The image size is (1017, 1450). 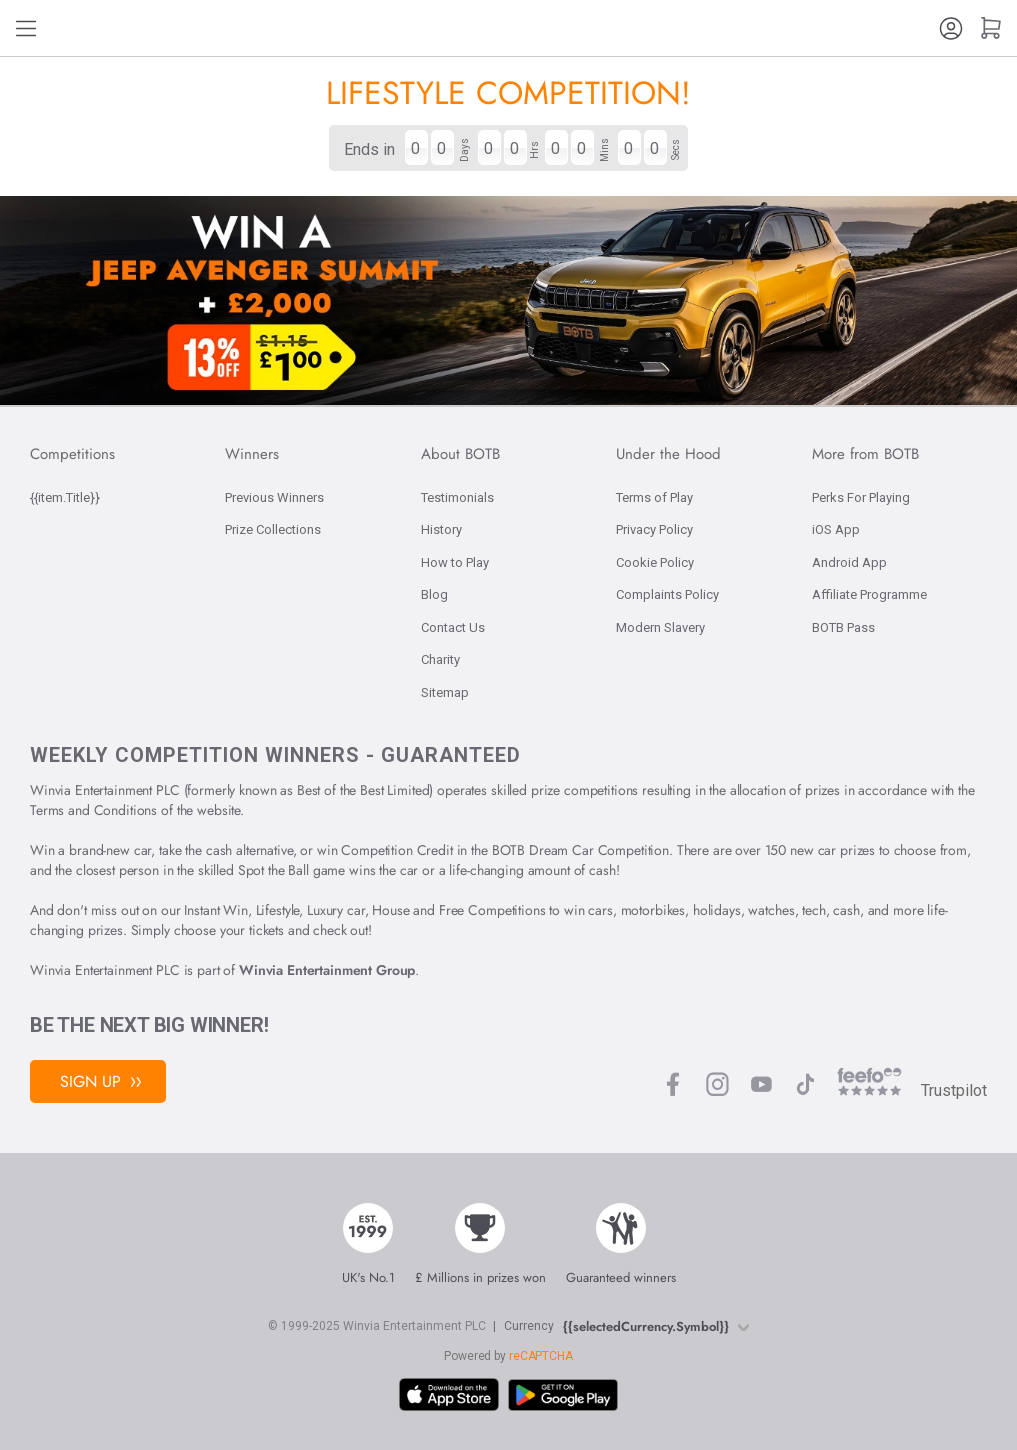 I want to click on History, so click(x=441, y=529).